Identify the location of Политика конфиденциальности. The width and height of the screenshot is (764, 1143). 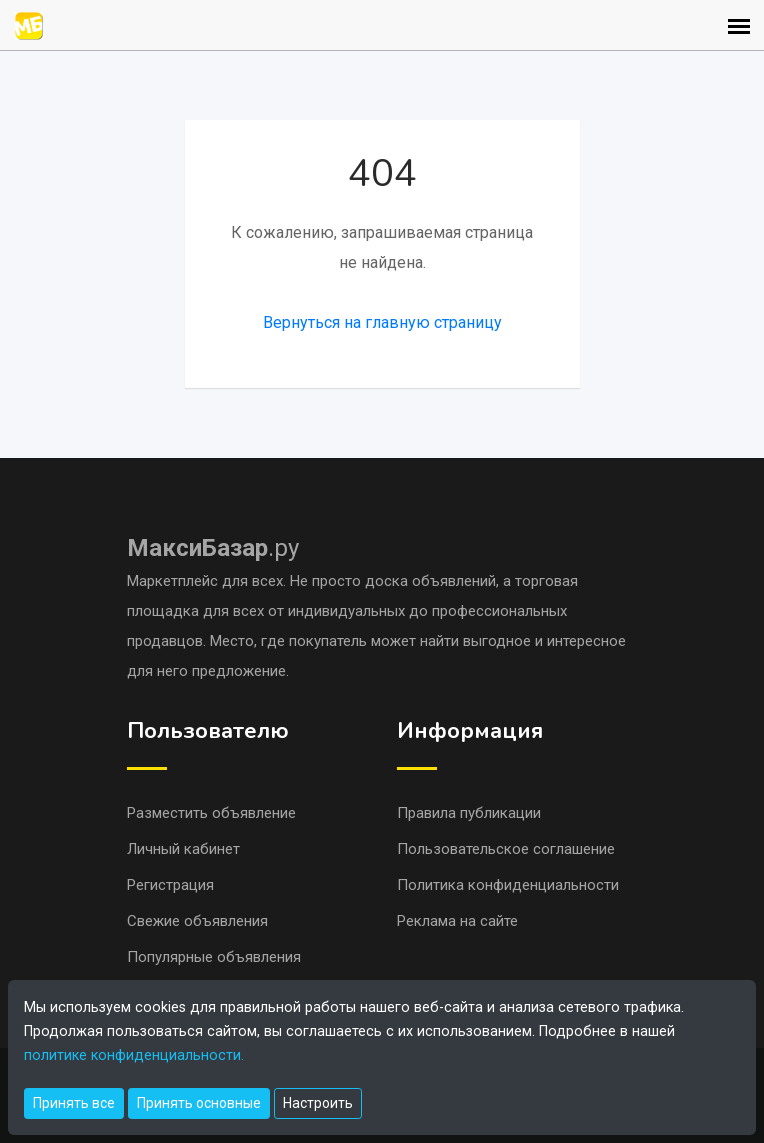
(508, 885).